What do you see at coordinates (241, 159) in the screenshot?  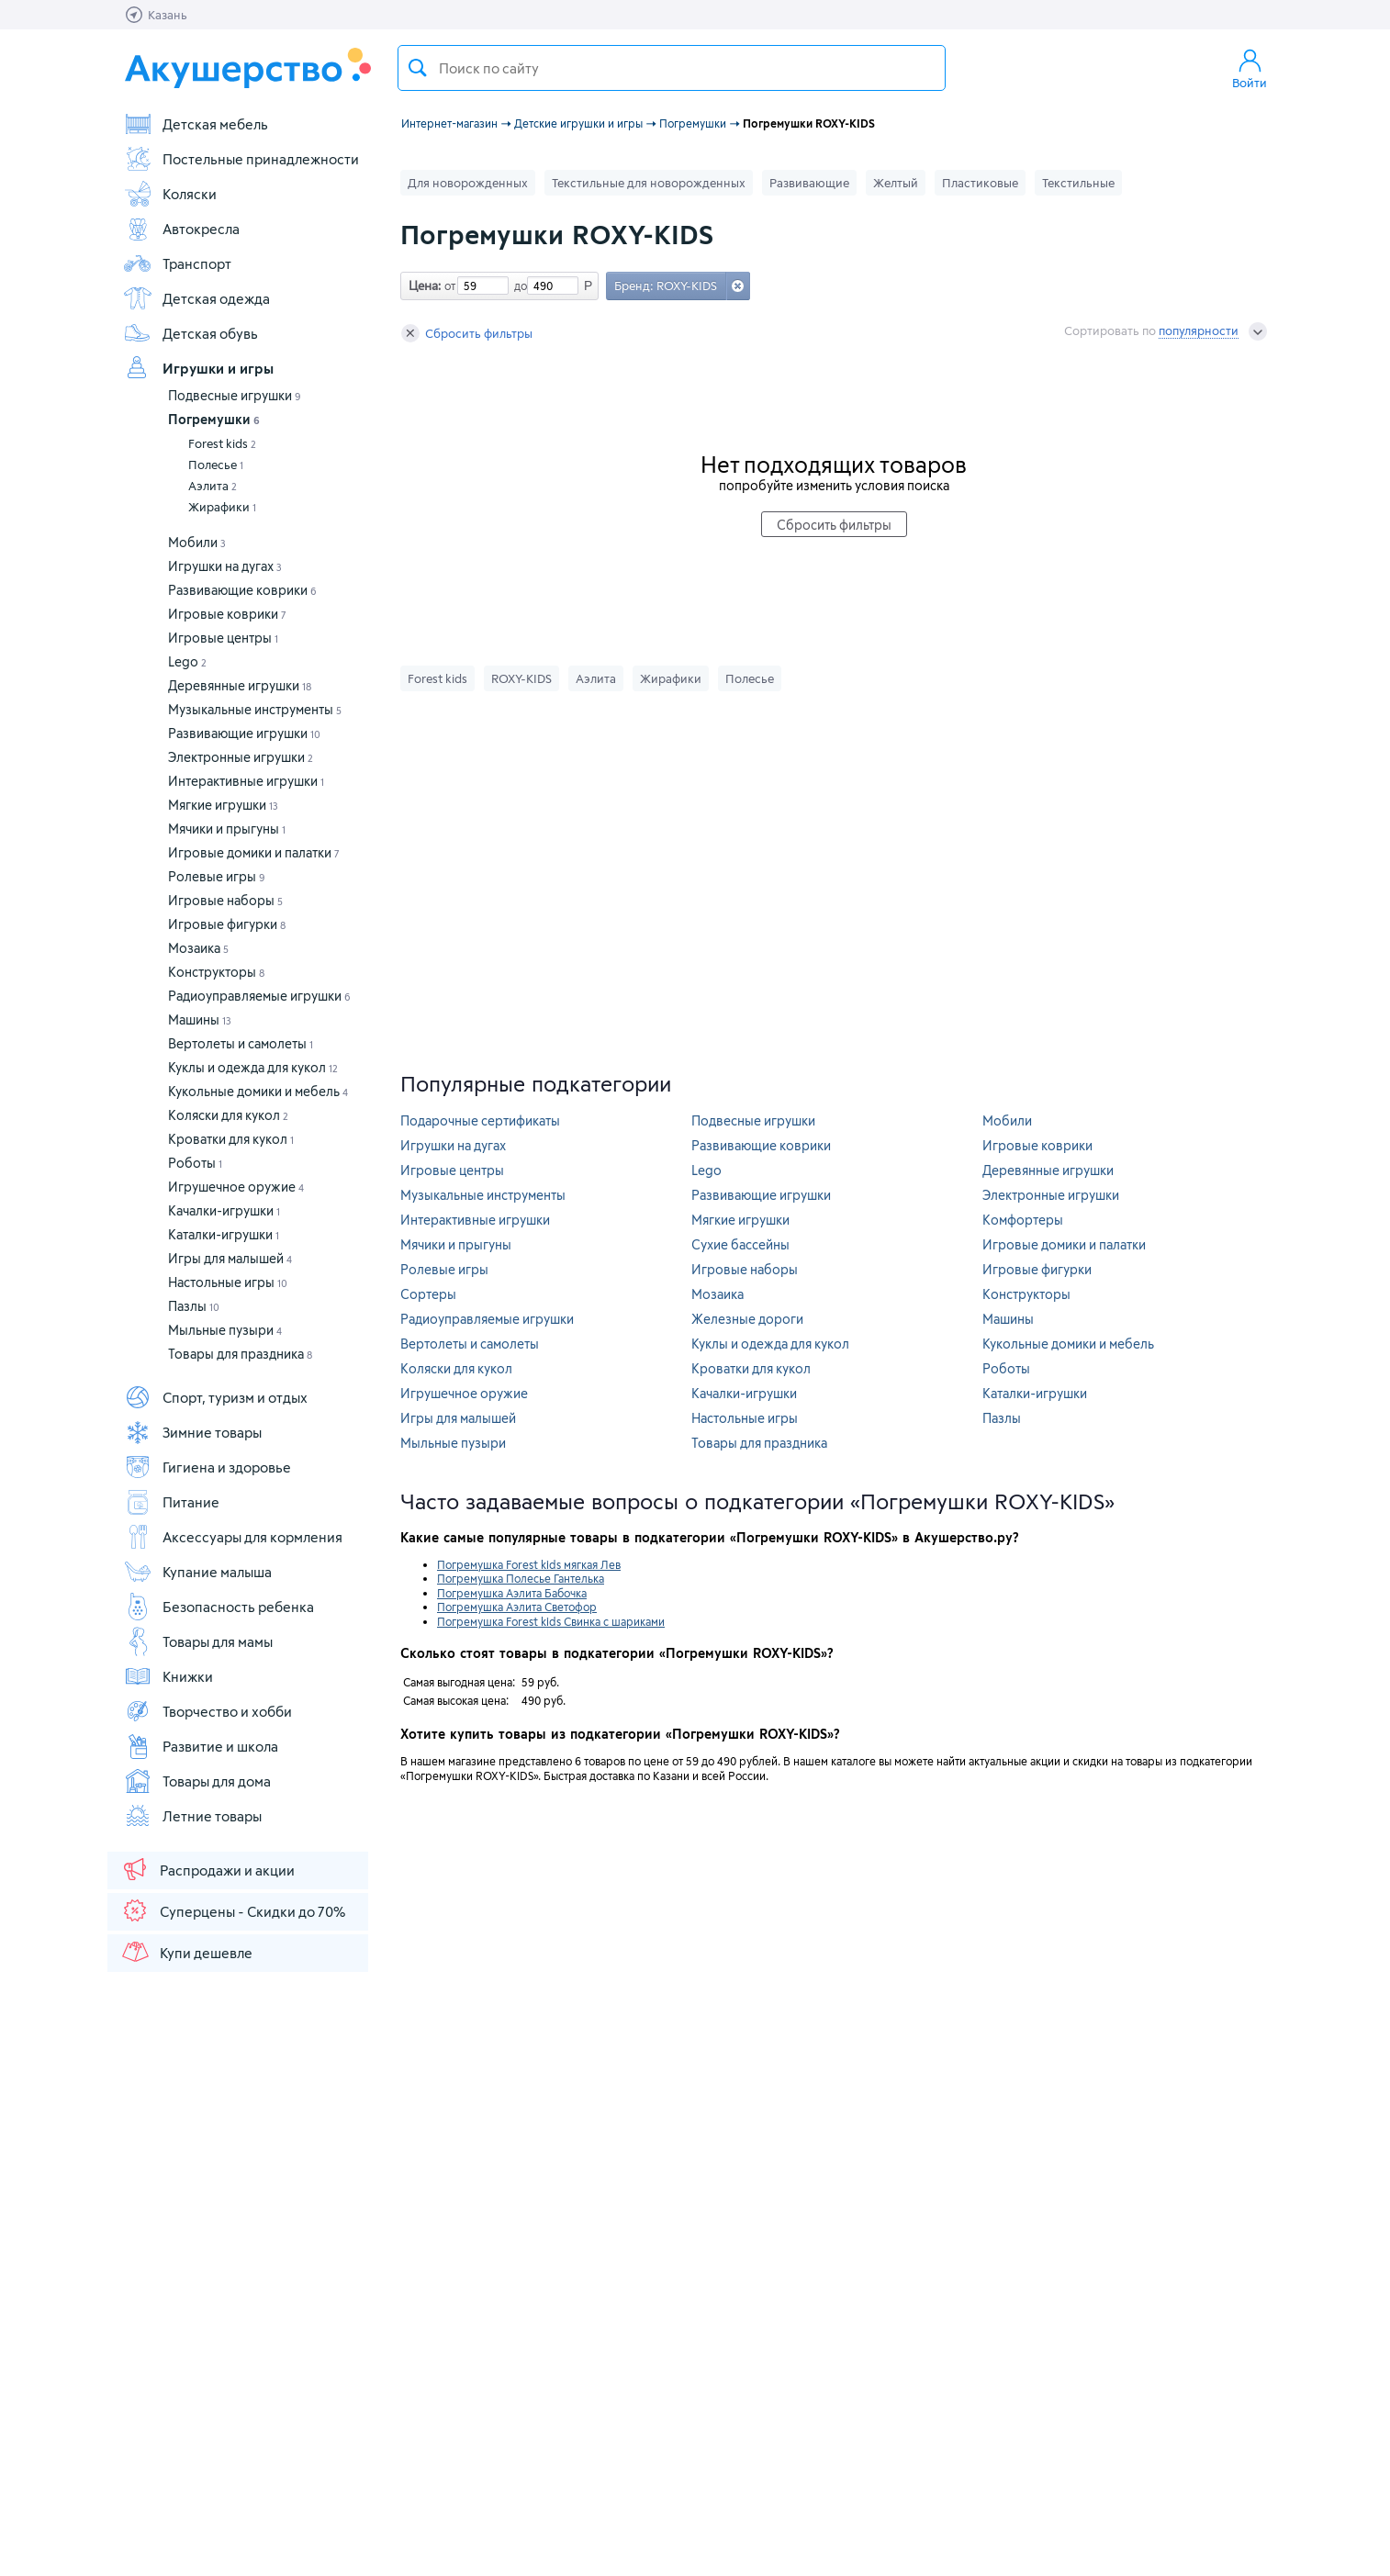 I see `Постельные принадлежности` at bounding box center [241, 159].